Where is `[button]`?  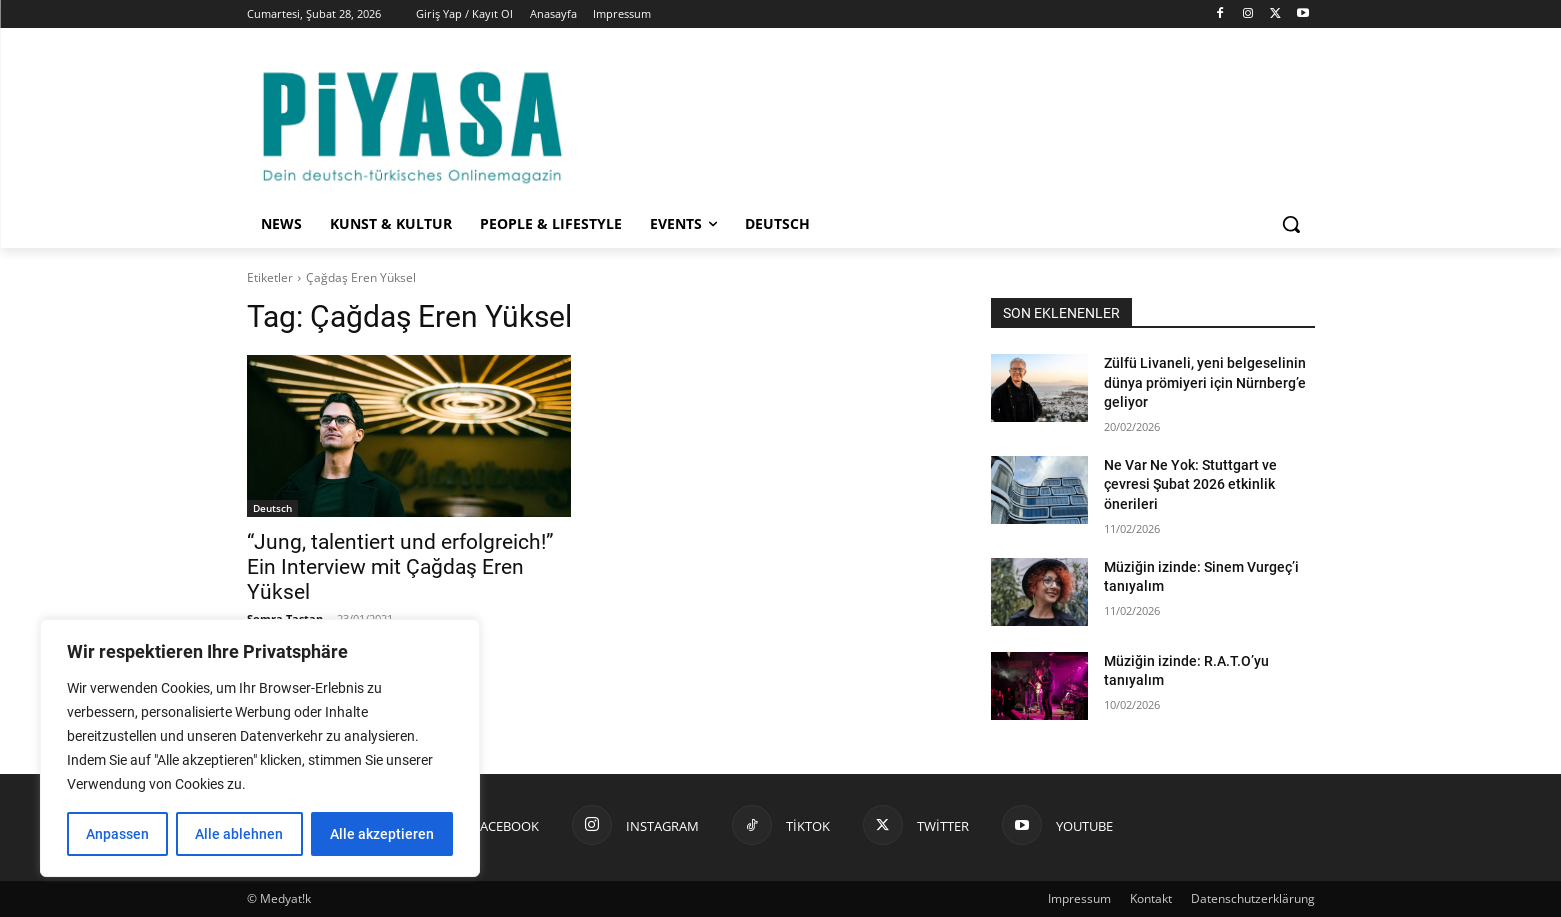 [button] is located at coordinates (1291, 224).